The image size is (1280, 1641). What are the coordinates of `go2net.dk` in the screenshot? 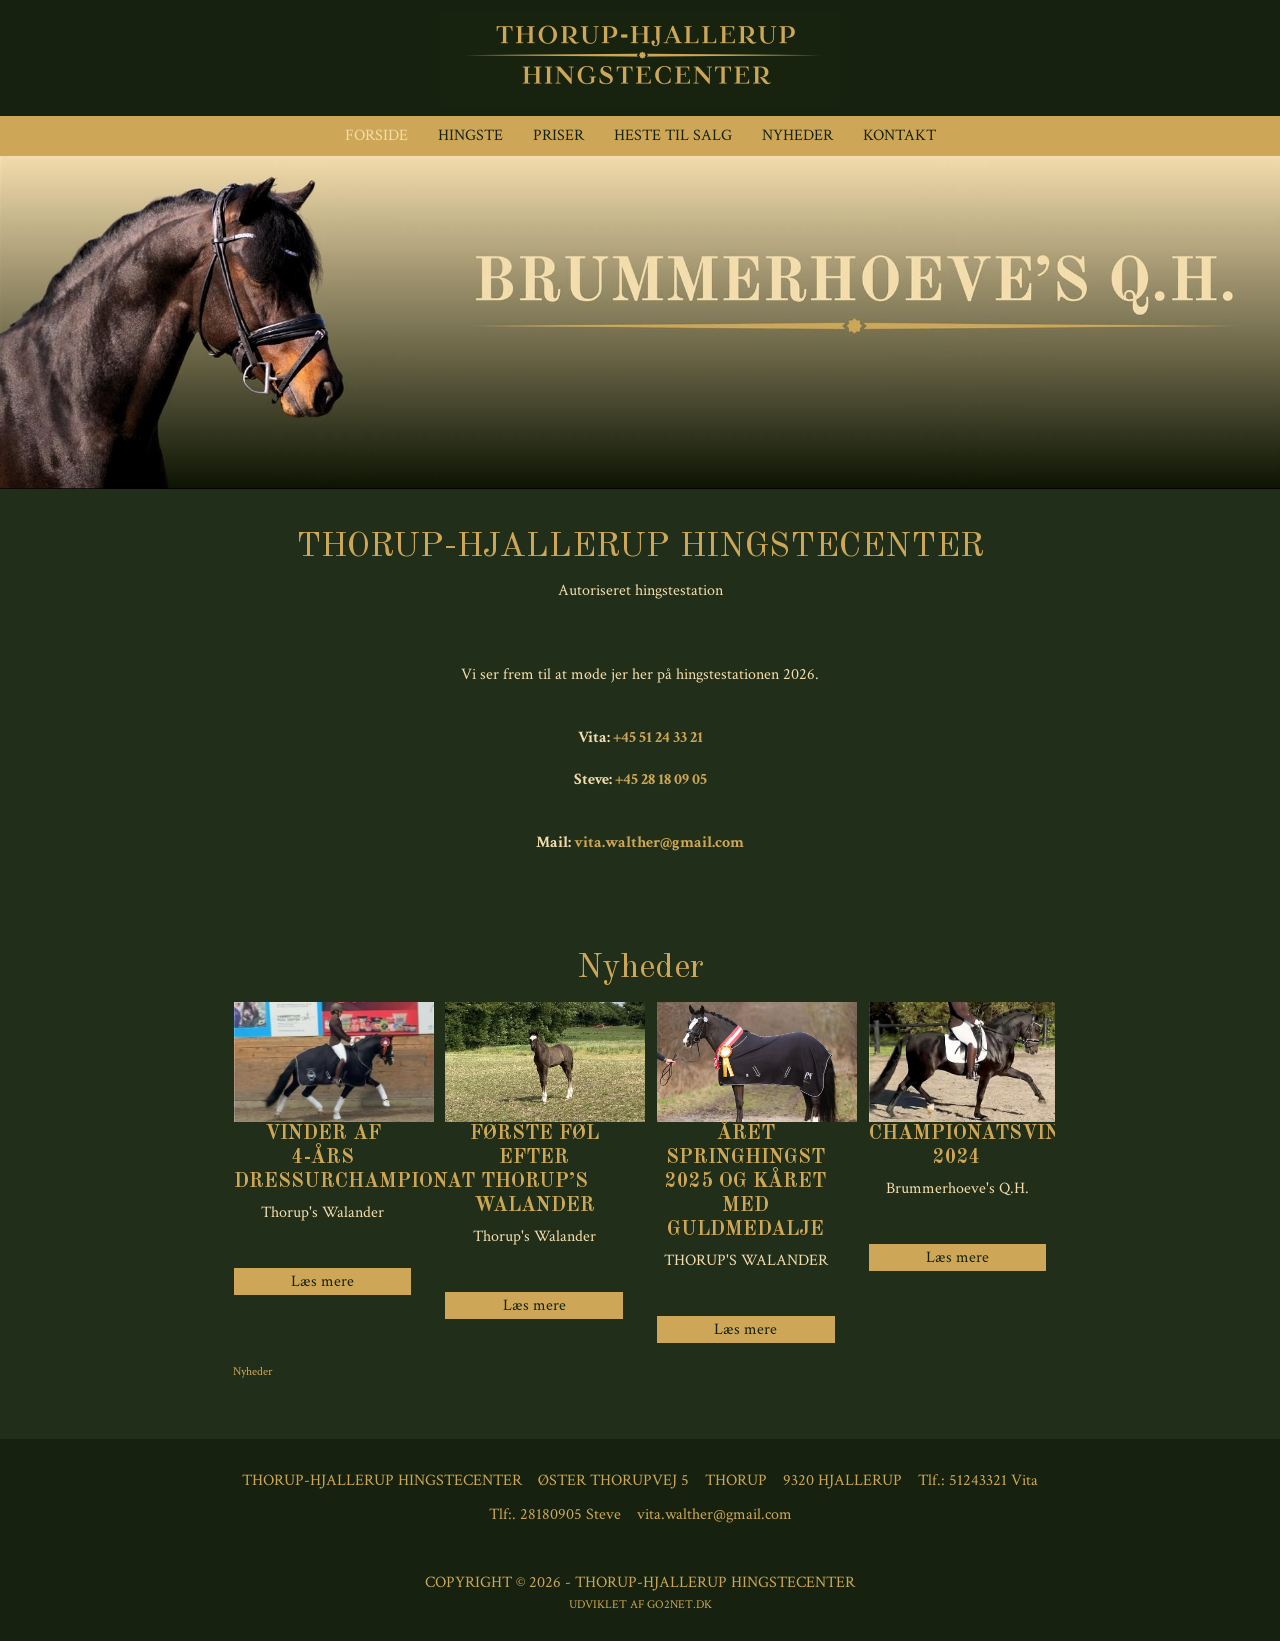 It's located at (679, 1604).